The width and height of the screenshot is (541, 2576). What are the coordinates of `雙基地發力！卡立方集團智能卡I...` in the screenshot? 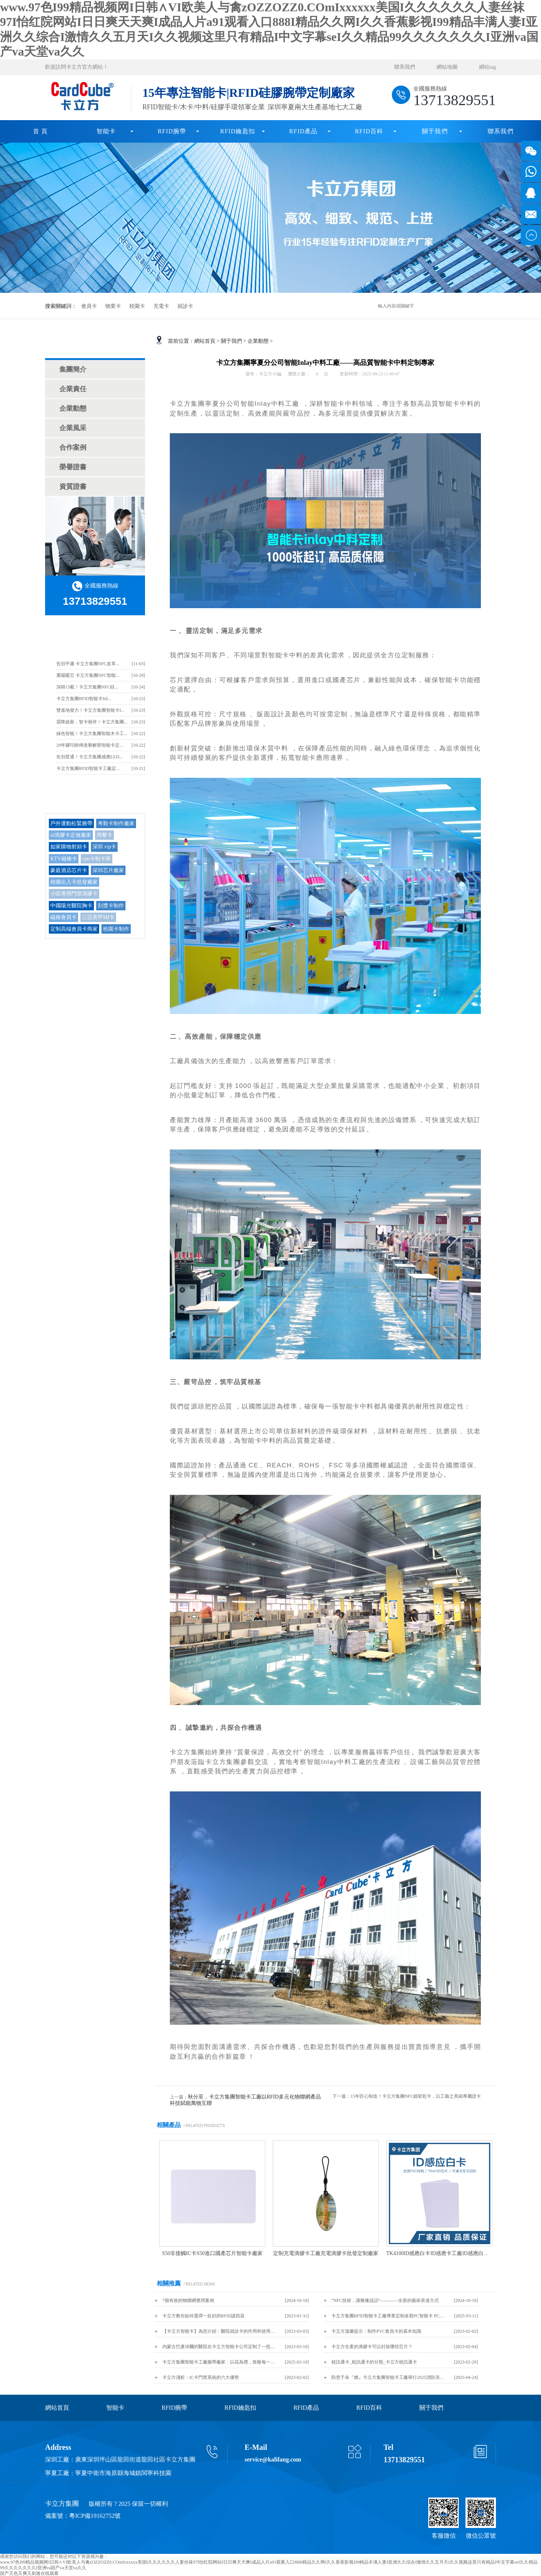 It's located at (90, 710).